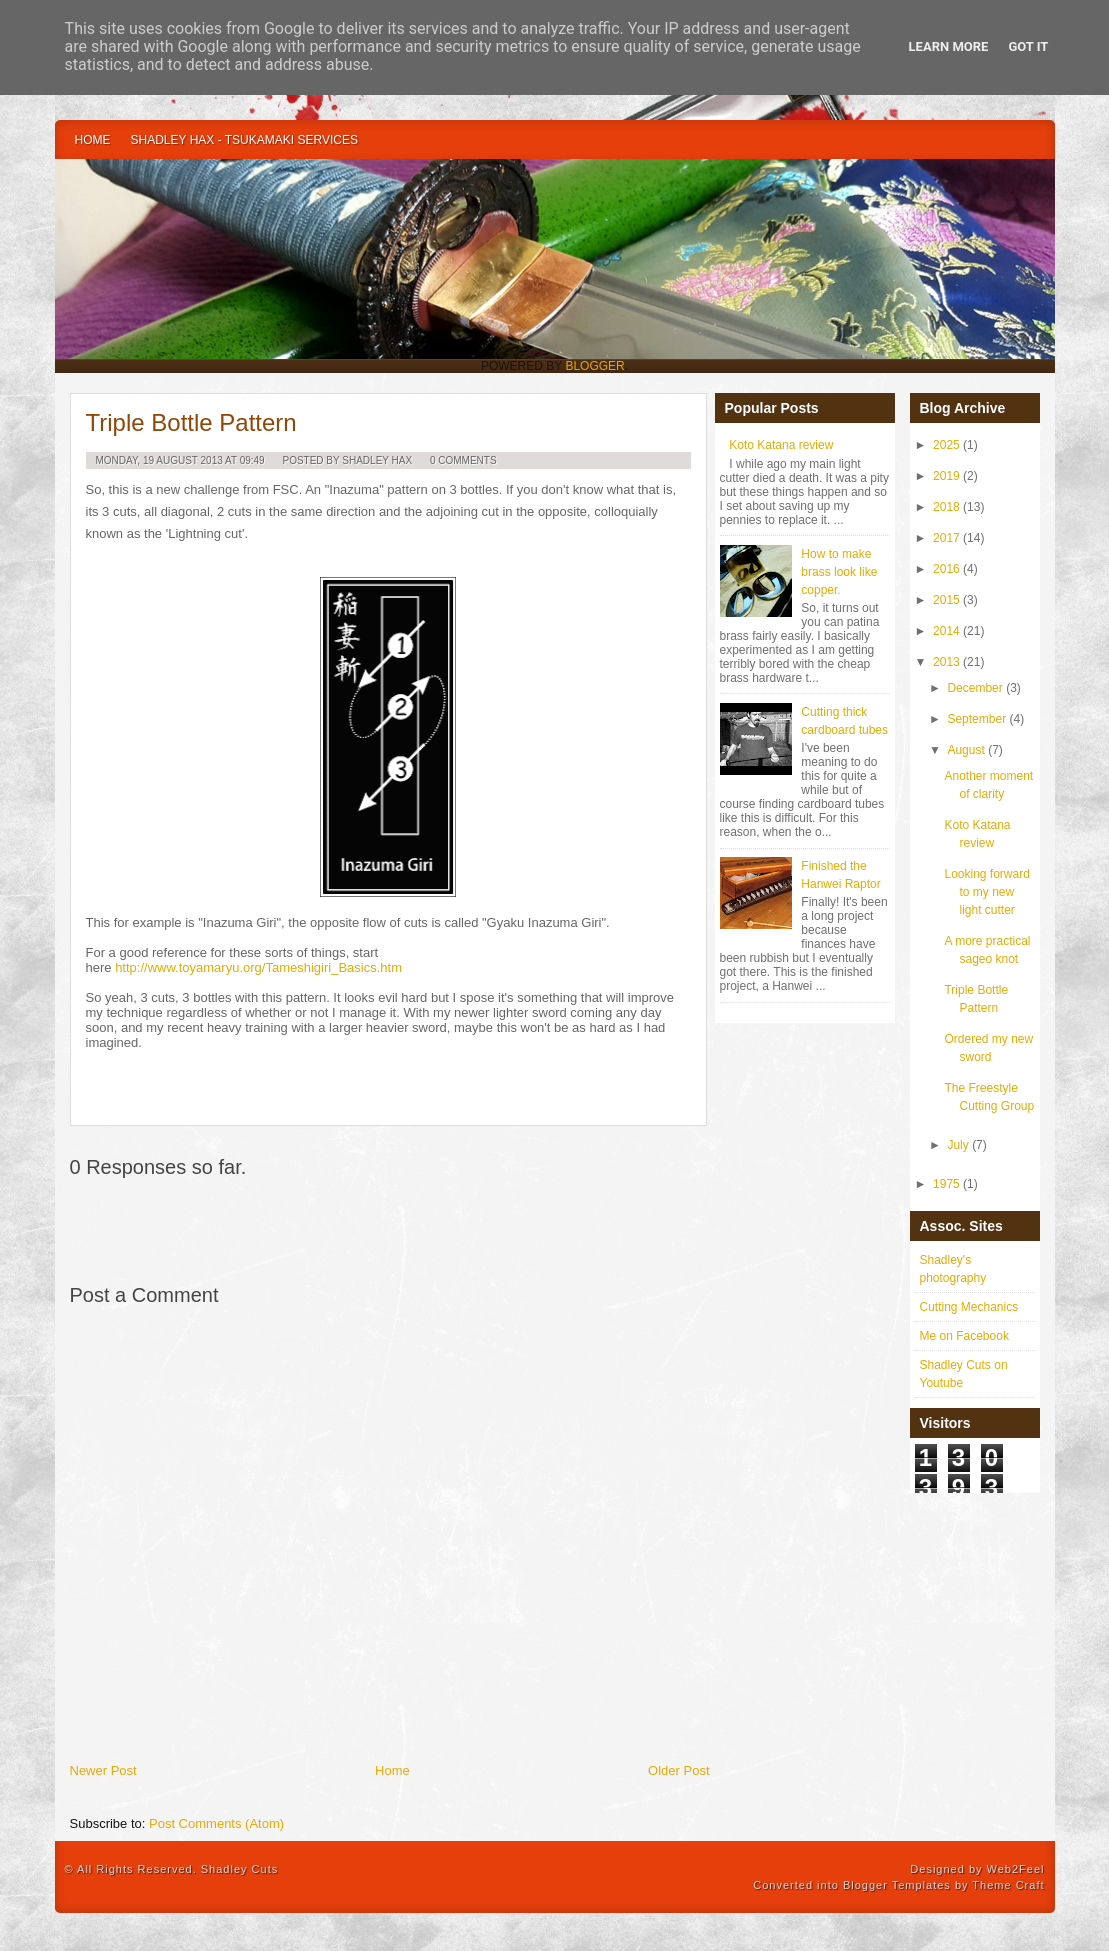  Describe the element at coordinates (986, 892) in the screenshot. I see `Looking forward to my new light cutter` at that location.